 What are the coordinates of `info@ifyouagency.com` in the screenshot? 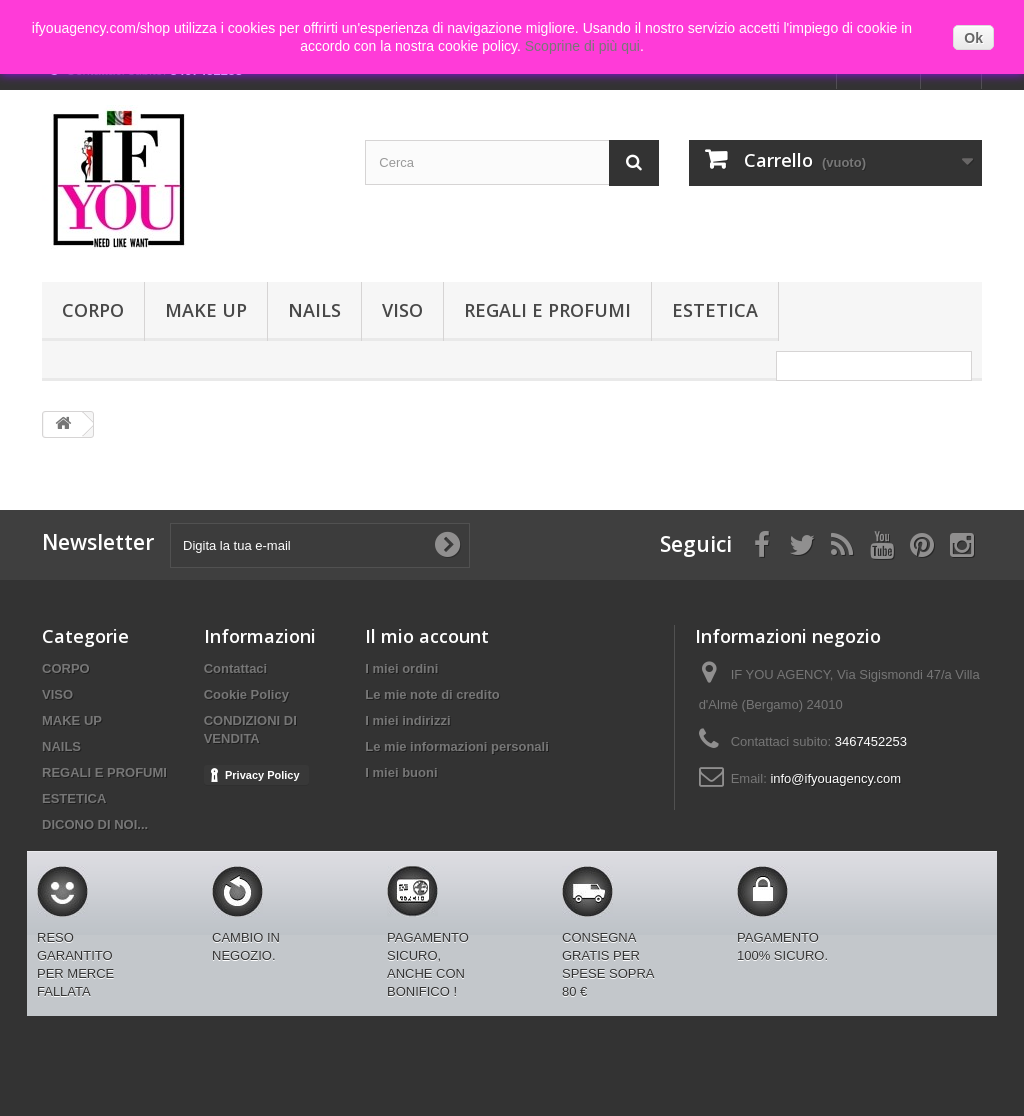 It's located at (835, 778).